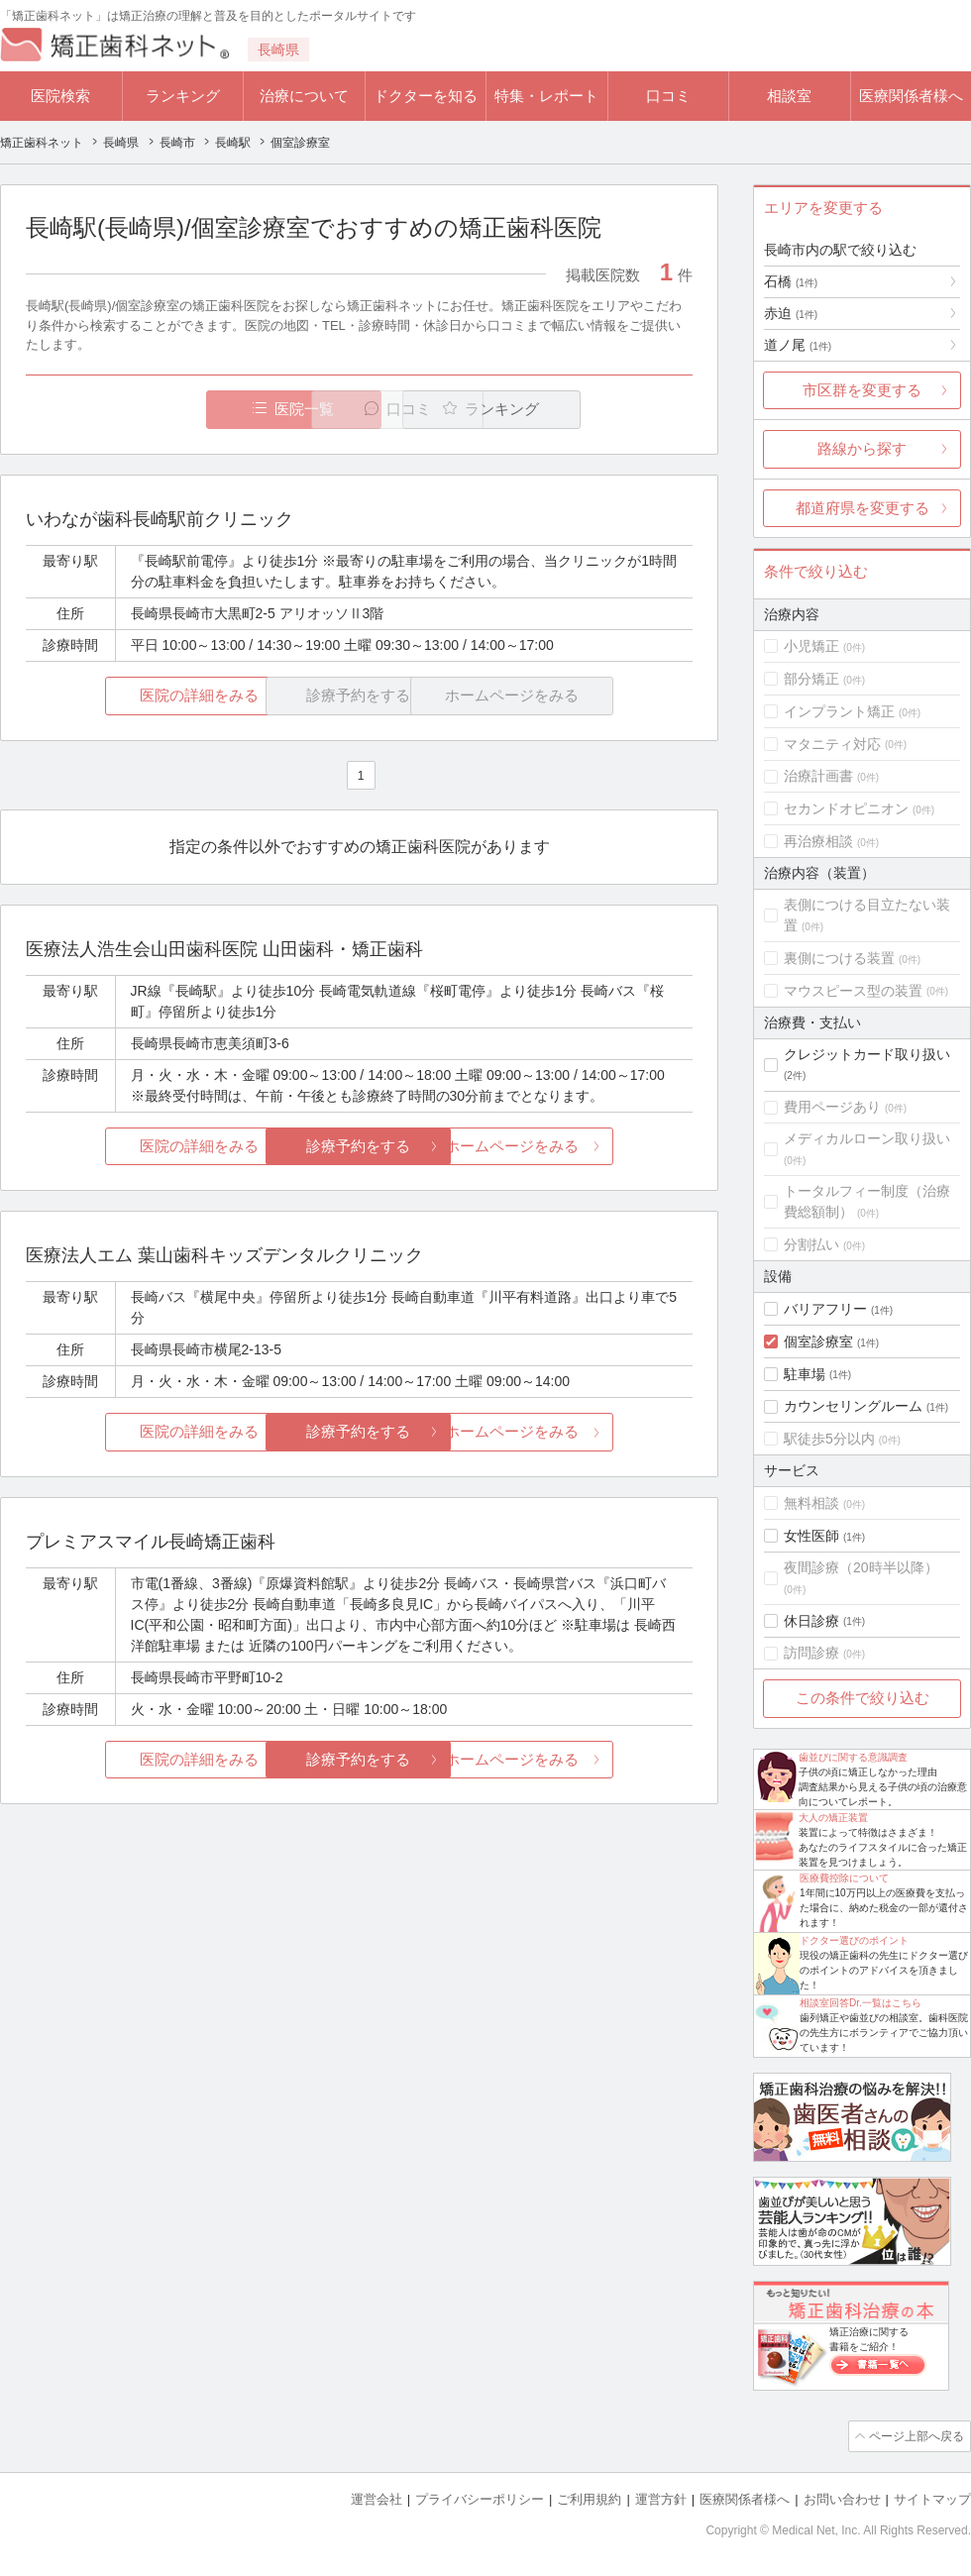 The height and width of the screenshot is (2576, 971). I want to click on 診療予約をする, so click(359, 1146).